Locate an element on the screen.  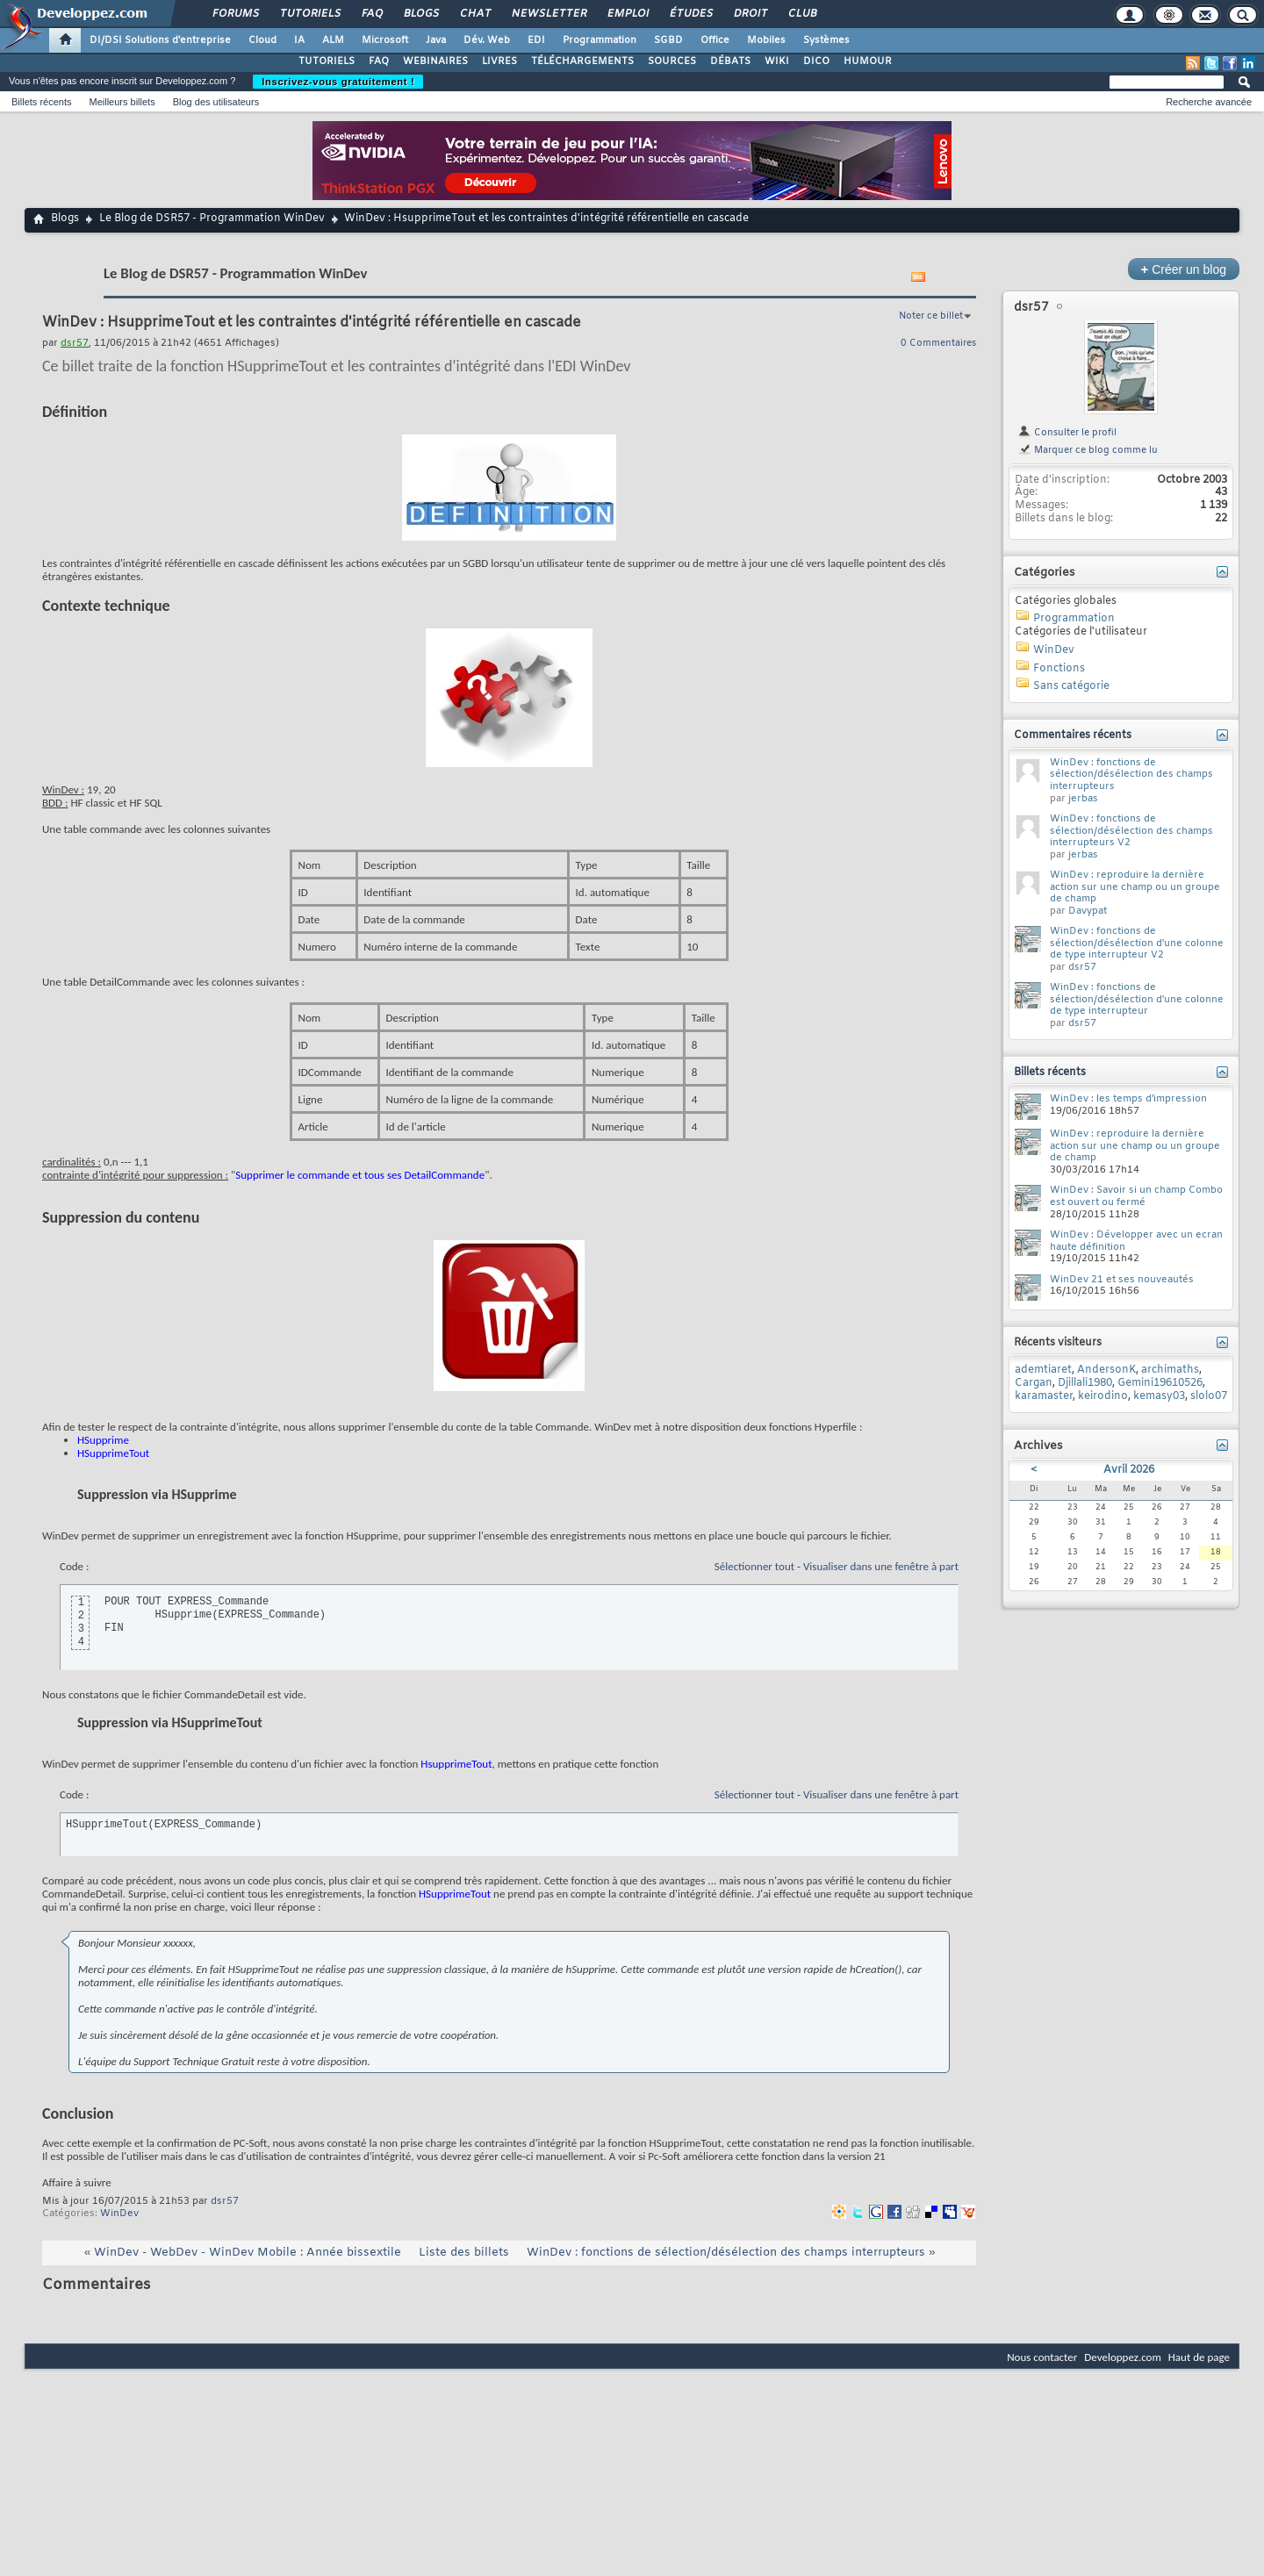
WinDev is located at coordinates (119, 2213).